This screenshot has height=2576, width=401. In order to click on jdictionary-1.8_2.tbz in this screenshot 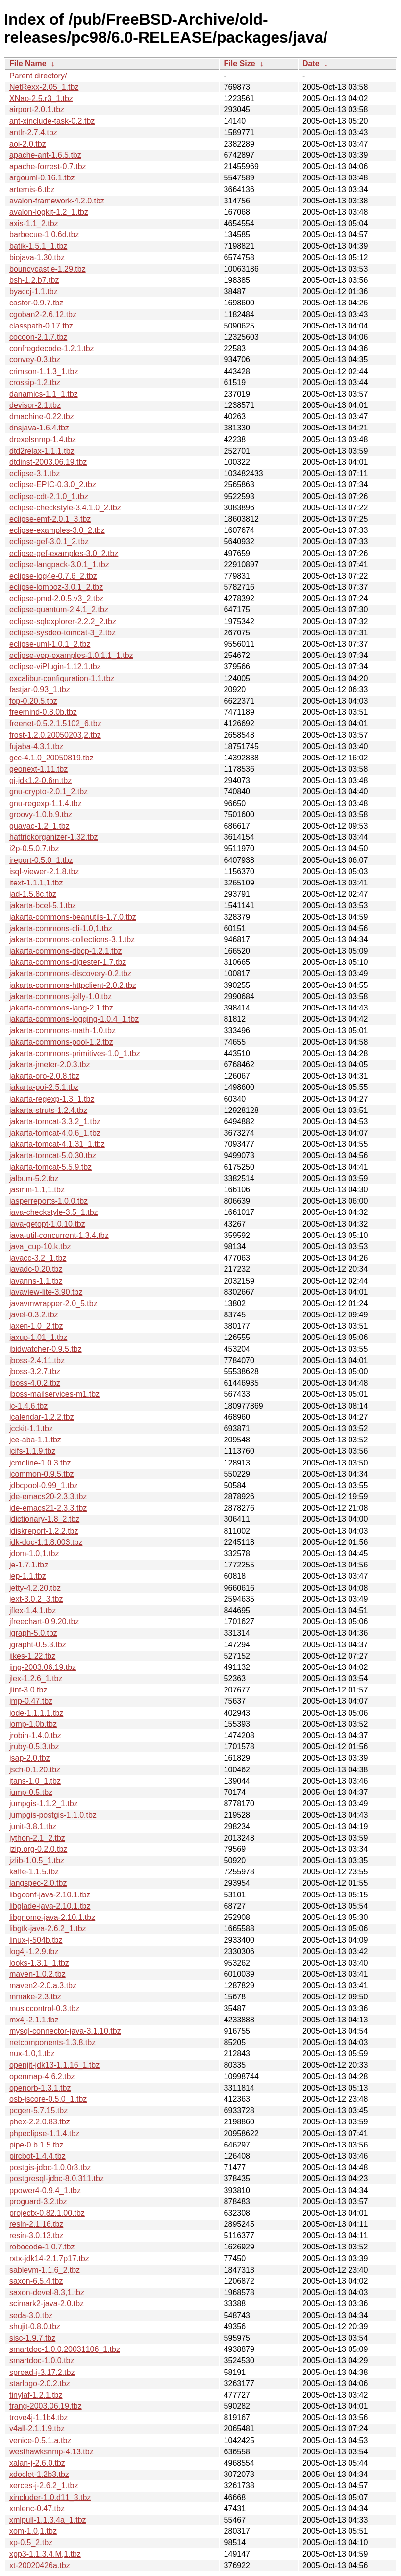, I will do `click(44, 1519)`.